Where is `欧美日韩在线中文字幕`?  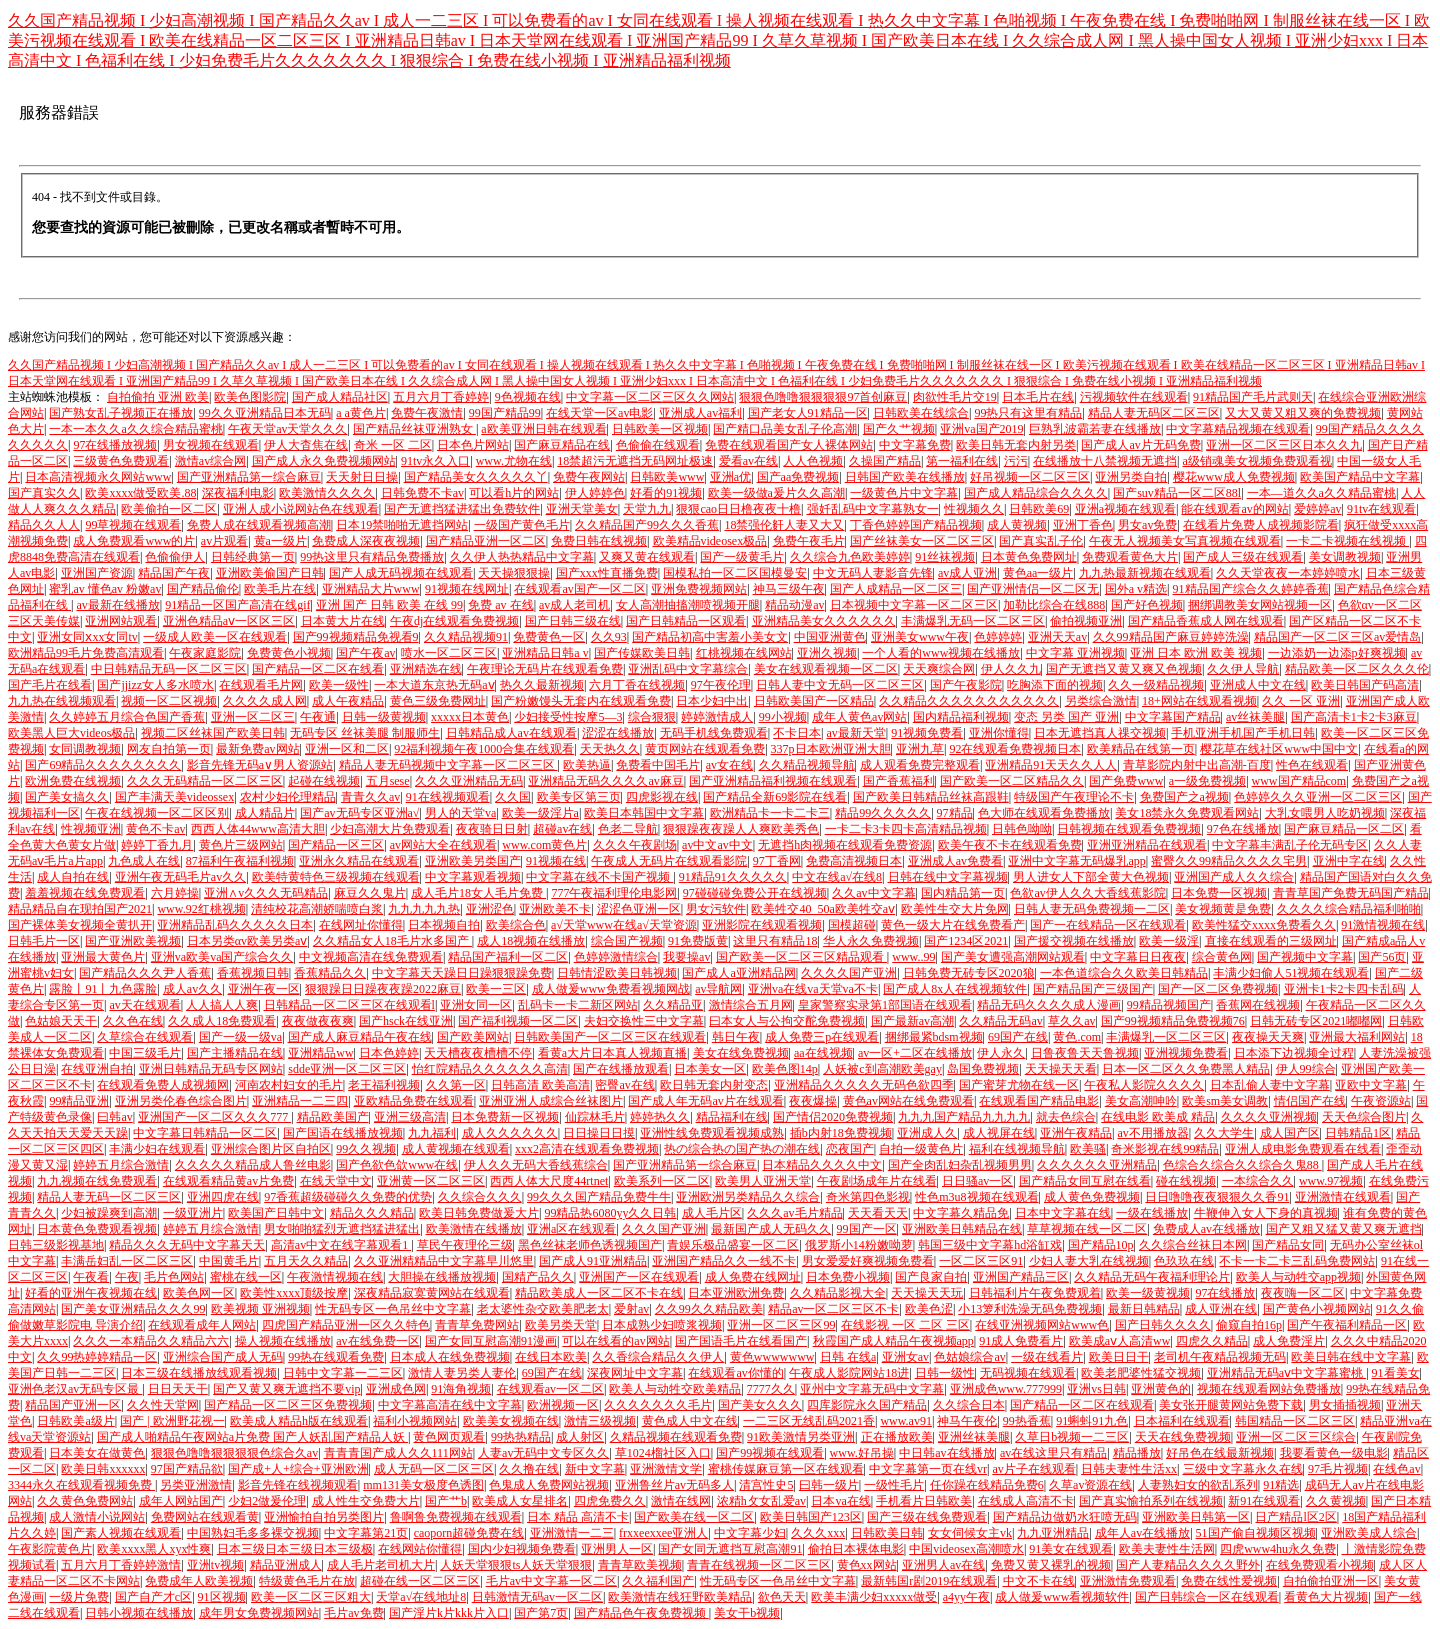 欧美日韩在线中文字幕 is located at coordinates (1351, 1357).